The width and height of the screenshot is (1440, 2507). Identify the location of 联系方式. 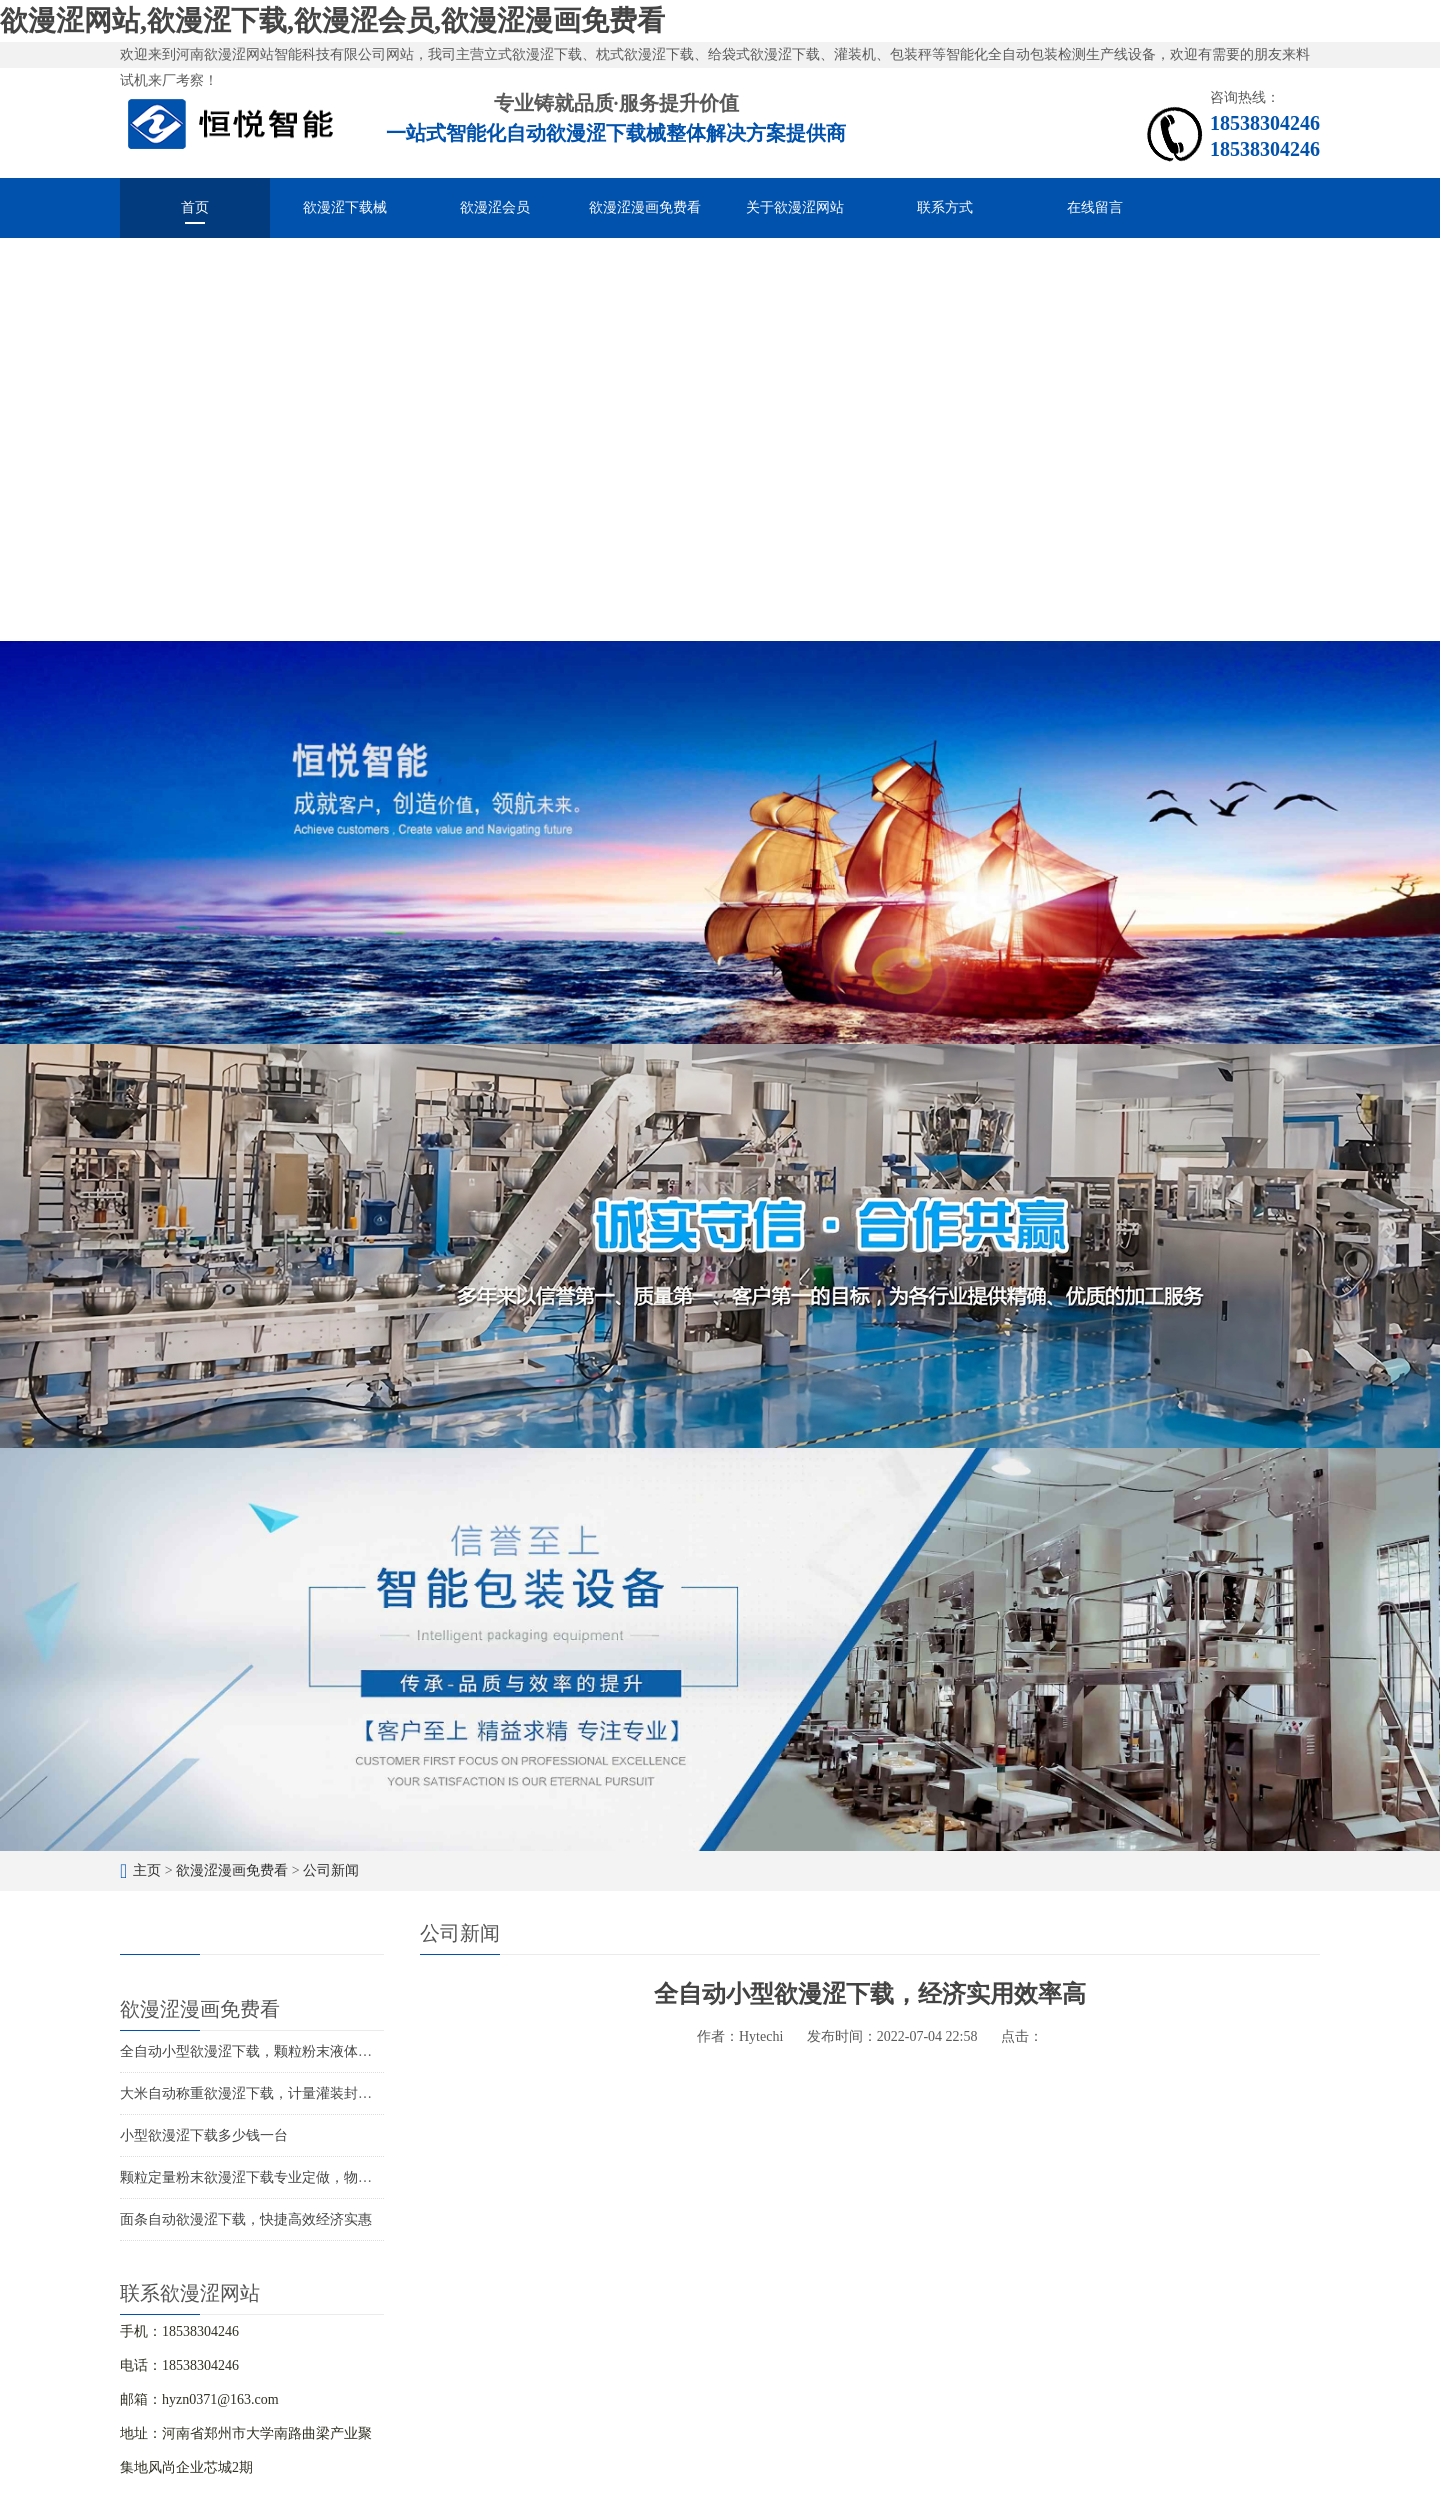
(945, 207).